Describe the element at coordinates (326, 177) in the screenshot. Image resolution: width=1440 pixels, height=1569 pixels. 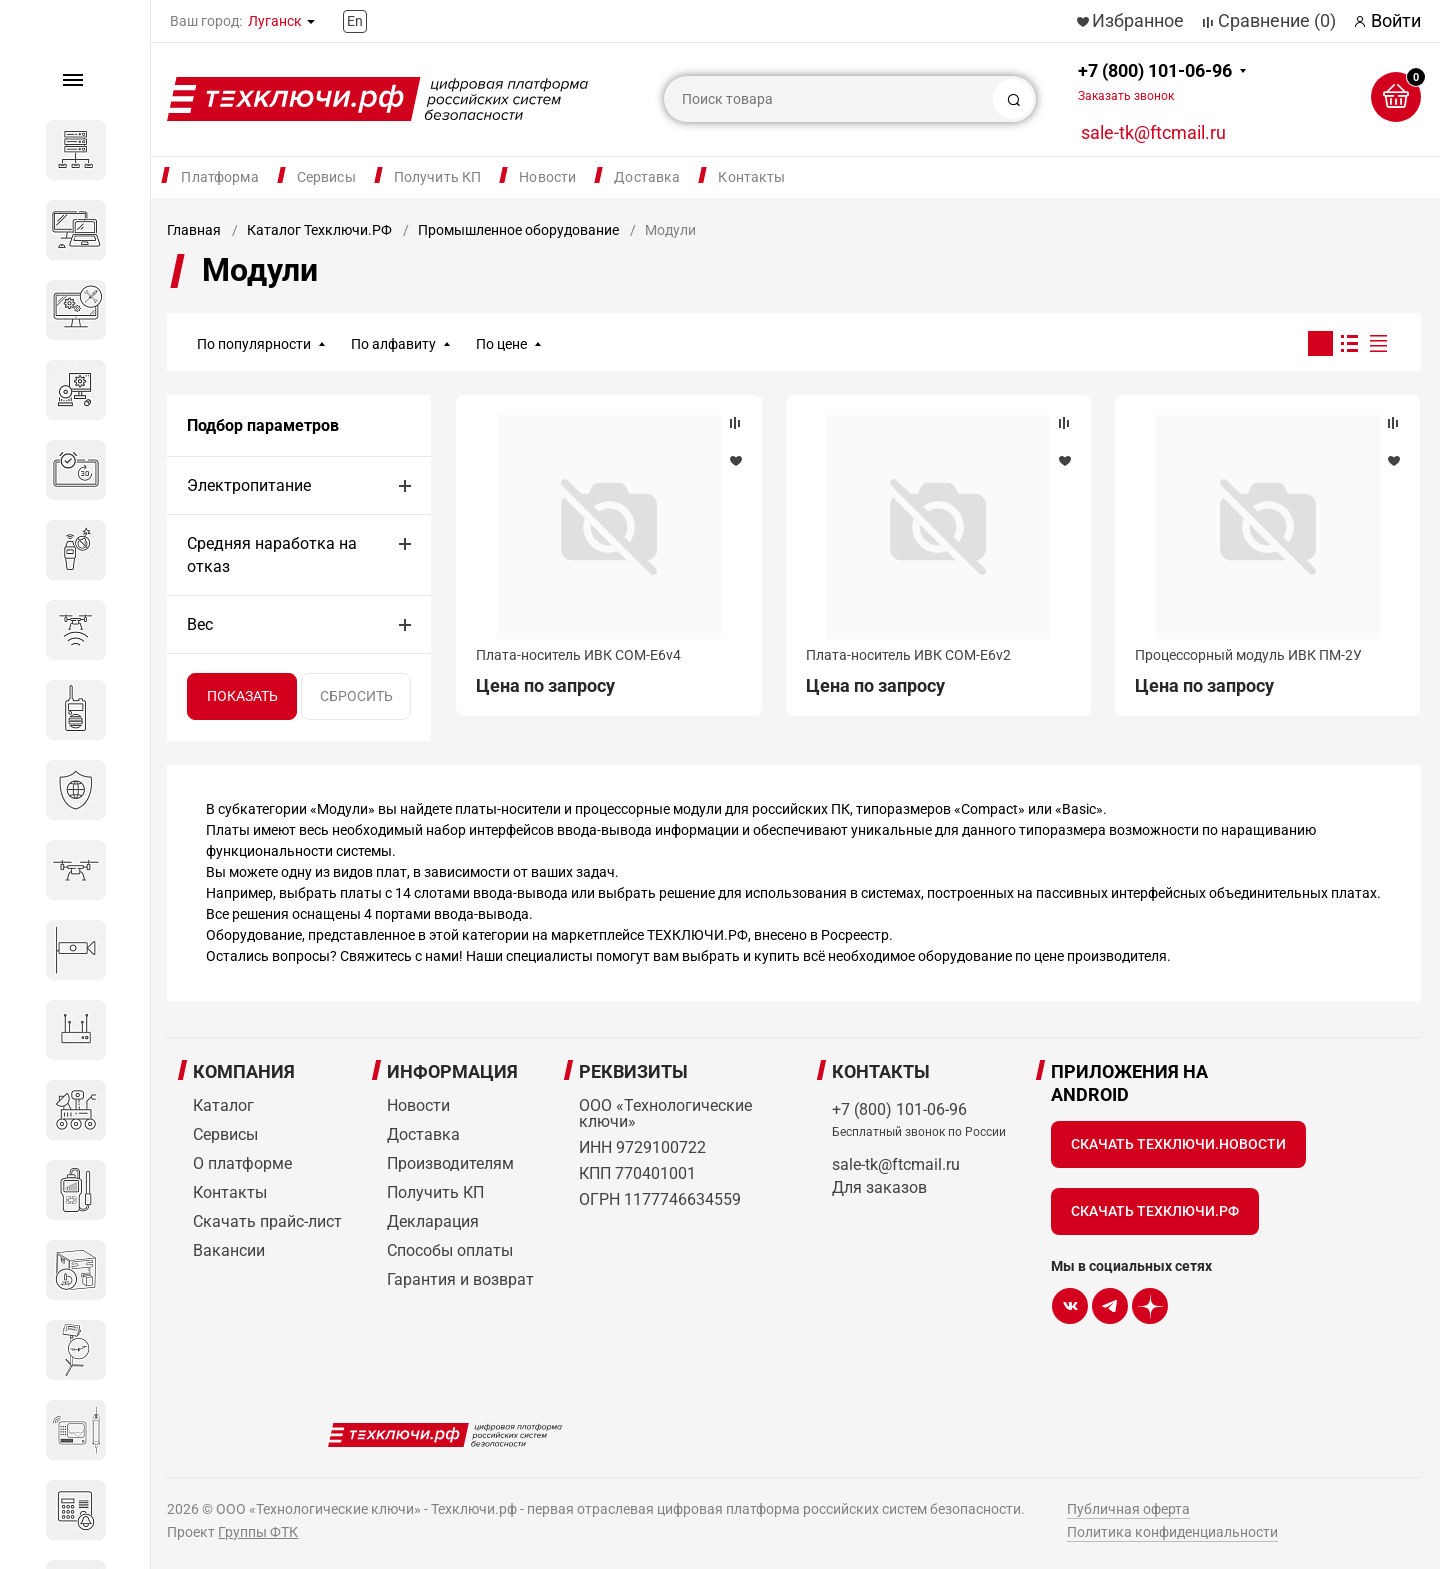
I see `Сервисы` at that location.